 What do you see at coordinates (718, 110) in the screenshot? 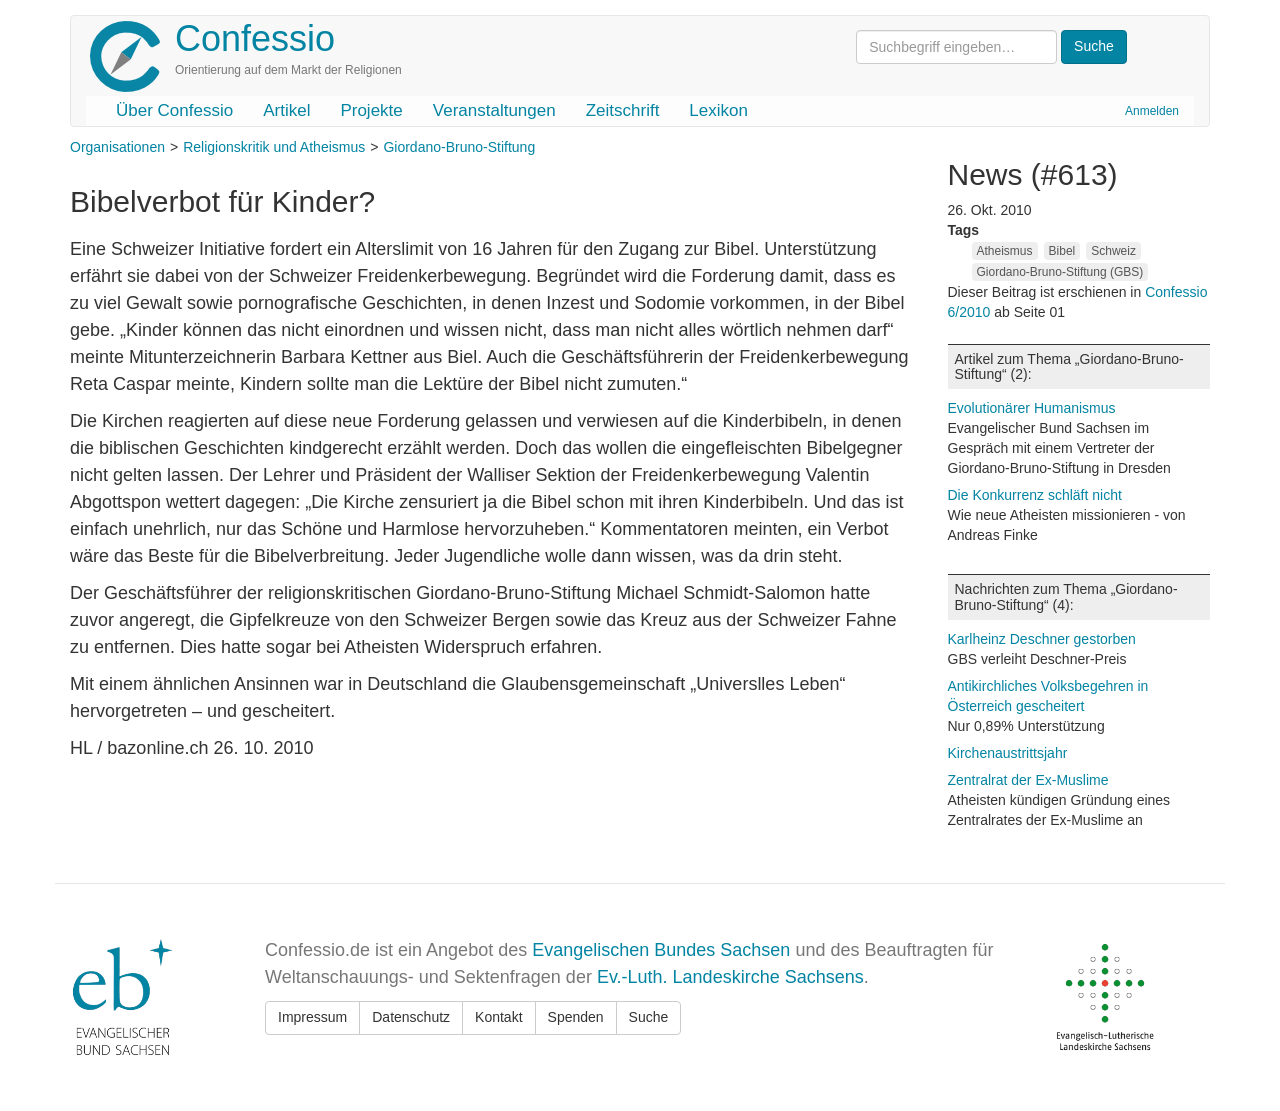
I see `Lexikon` at bounding box center [718, 110].